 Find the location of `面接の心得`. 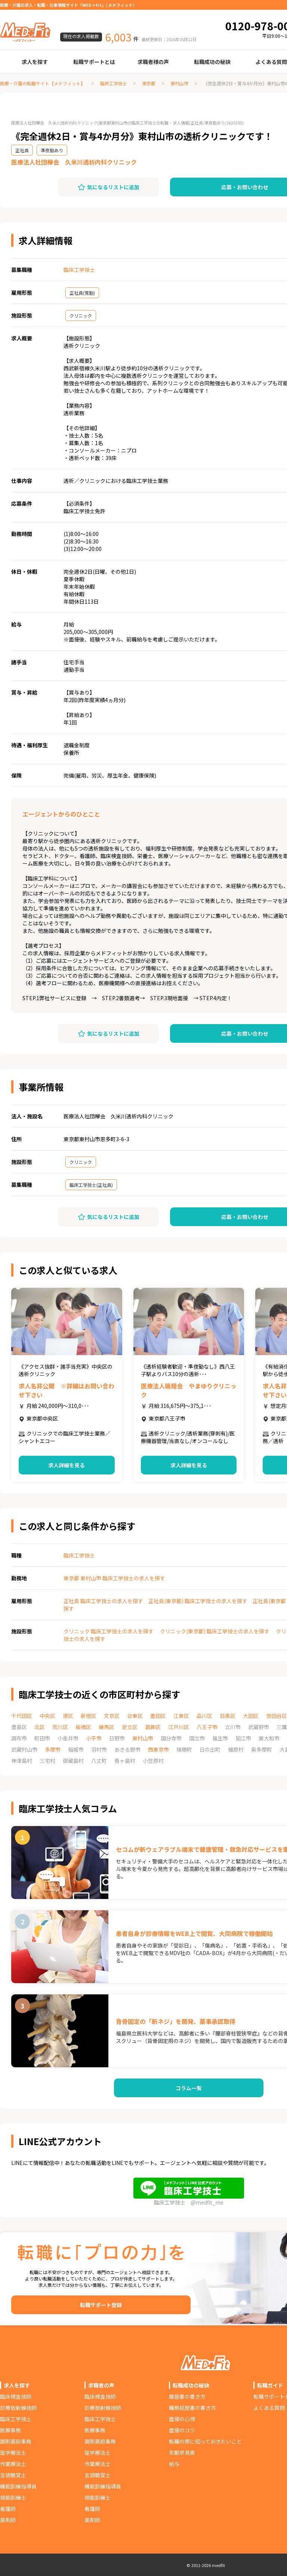

面接の心得 is located at coordinates (182, 2419).